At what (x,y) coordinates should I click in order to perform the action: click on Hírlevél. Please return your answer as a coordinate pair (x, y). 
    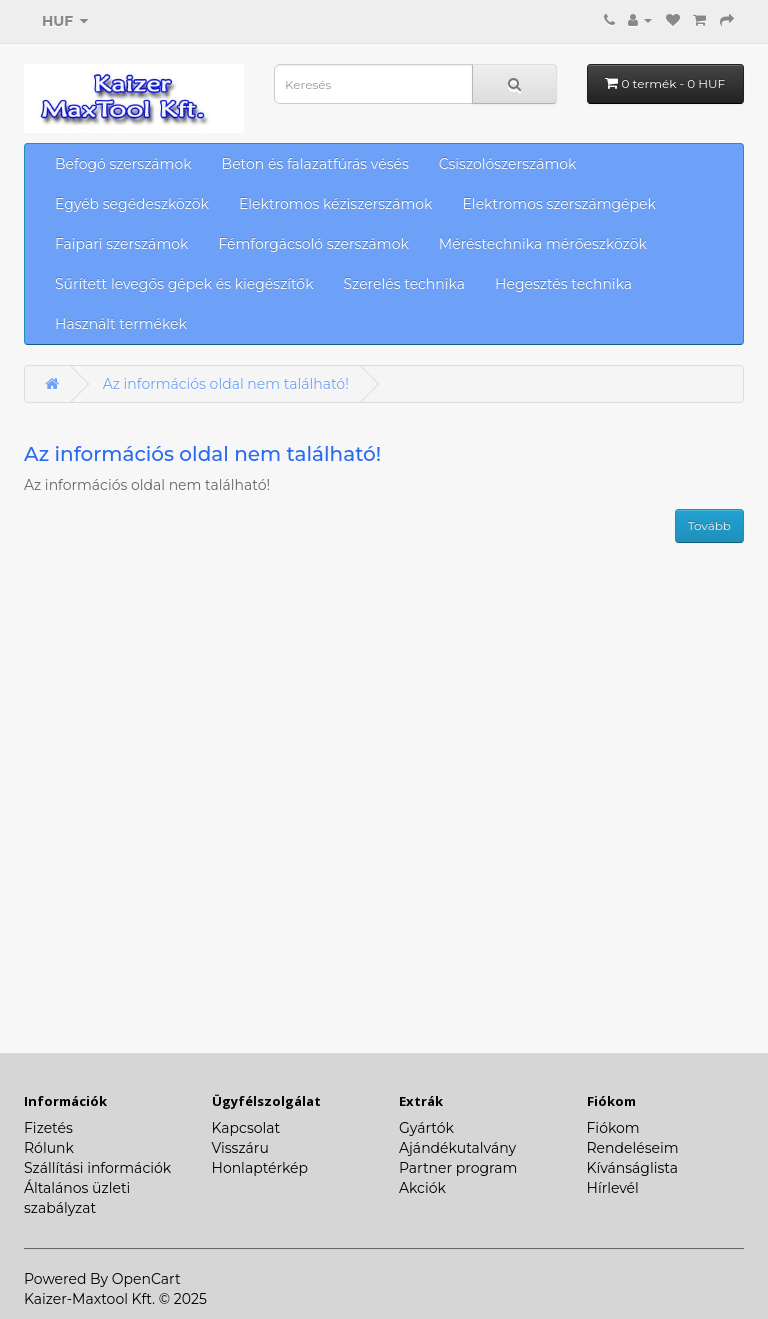
    Looking at the image, I should click on (613, 1188).